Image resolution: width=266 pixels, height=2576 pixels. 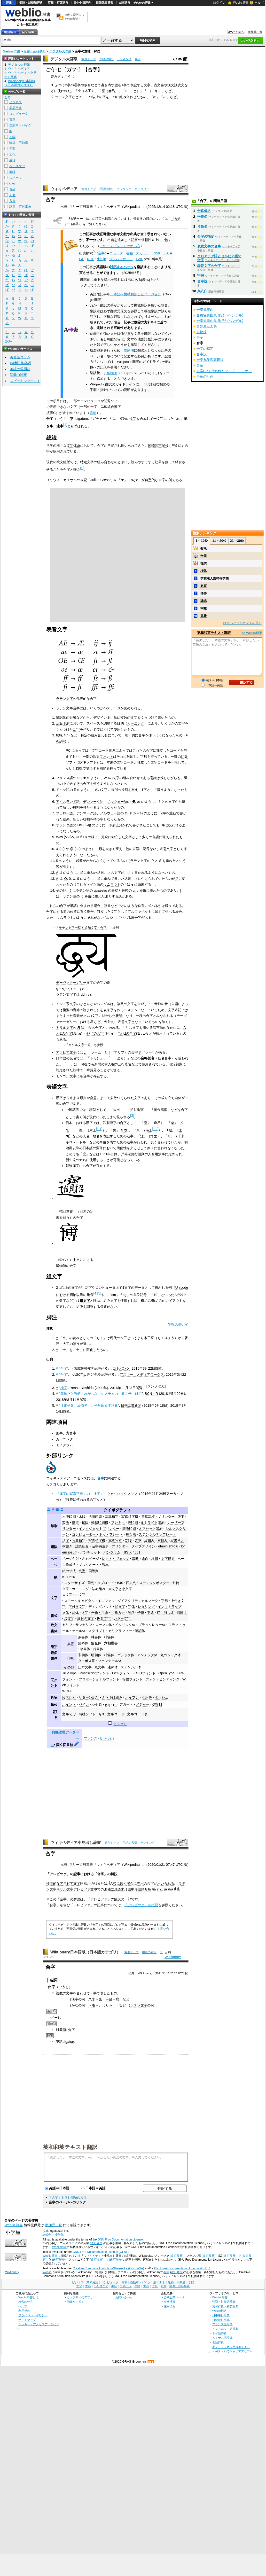 What do you see at coordinates (182, 1613) in the screenshot?
I see `網掛け` at bounding box center [182, 1613].